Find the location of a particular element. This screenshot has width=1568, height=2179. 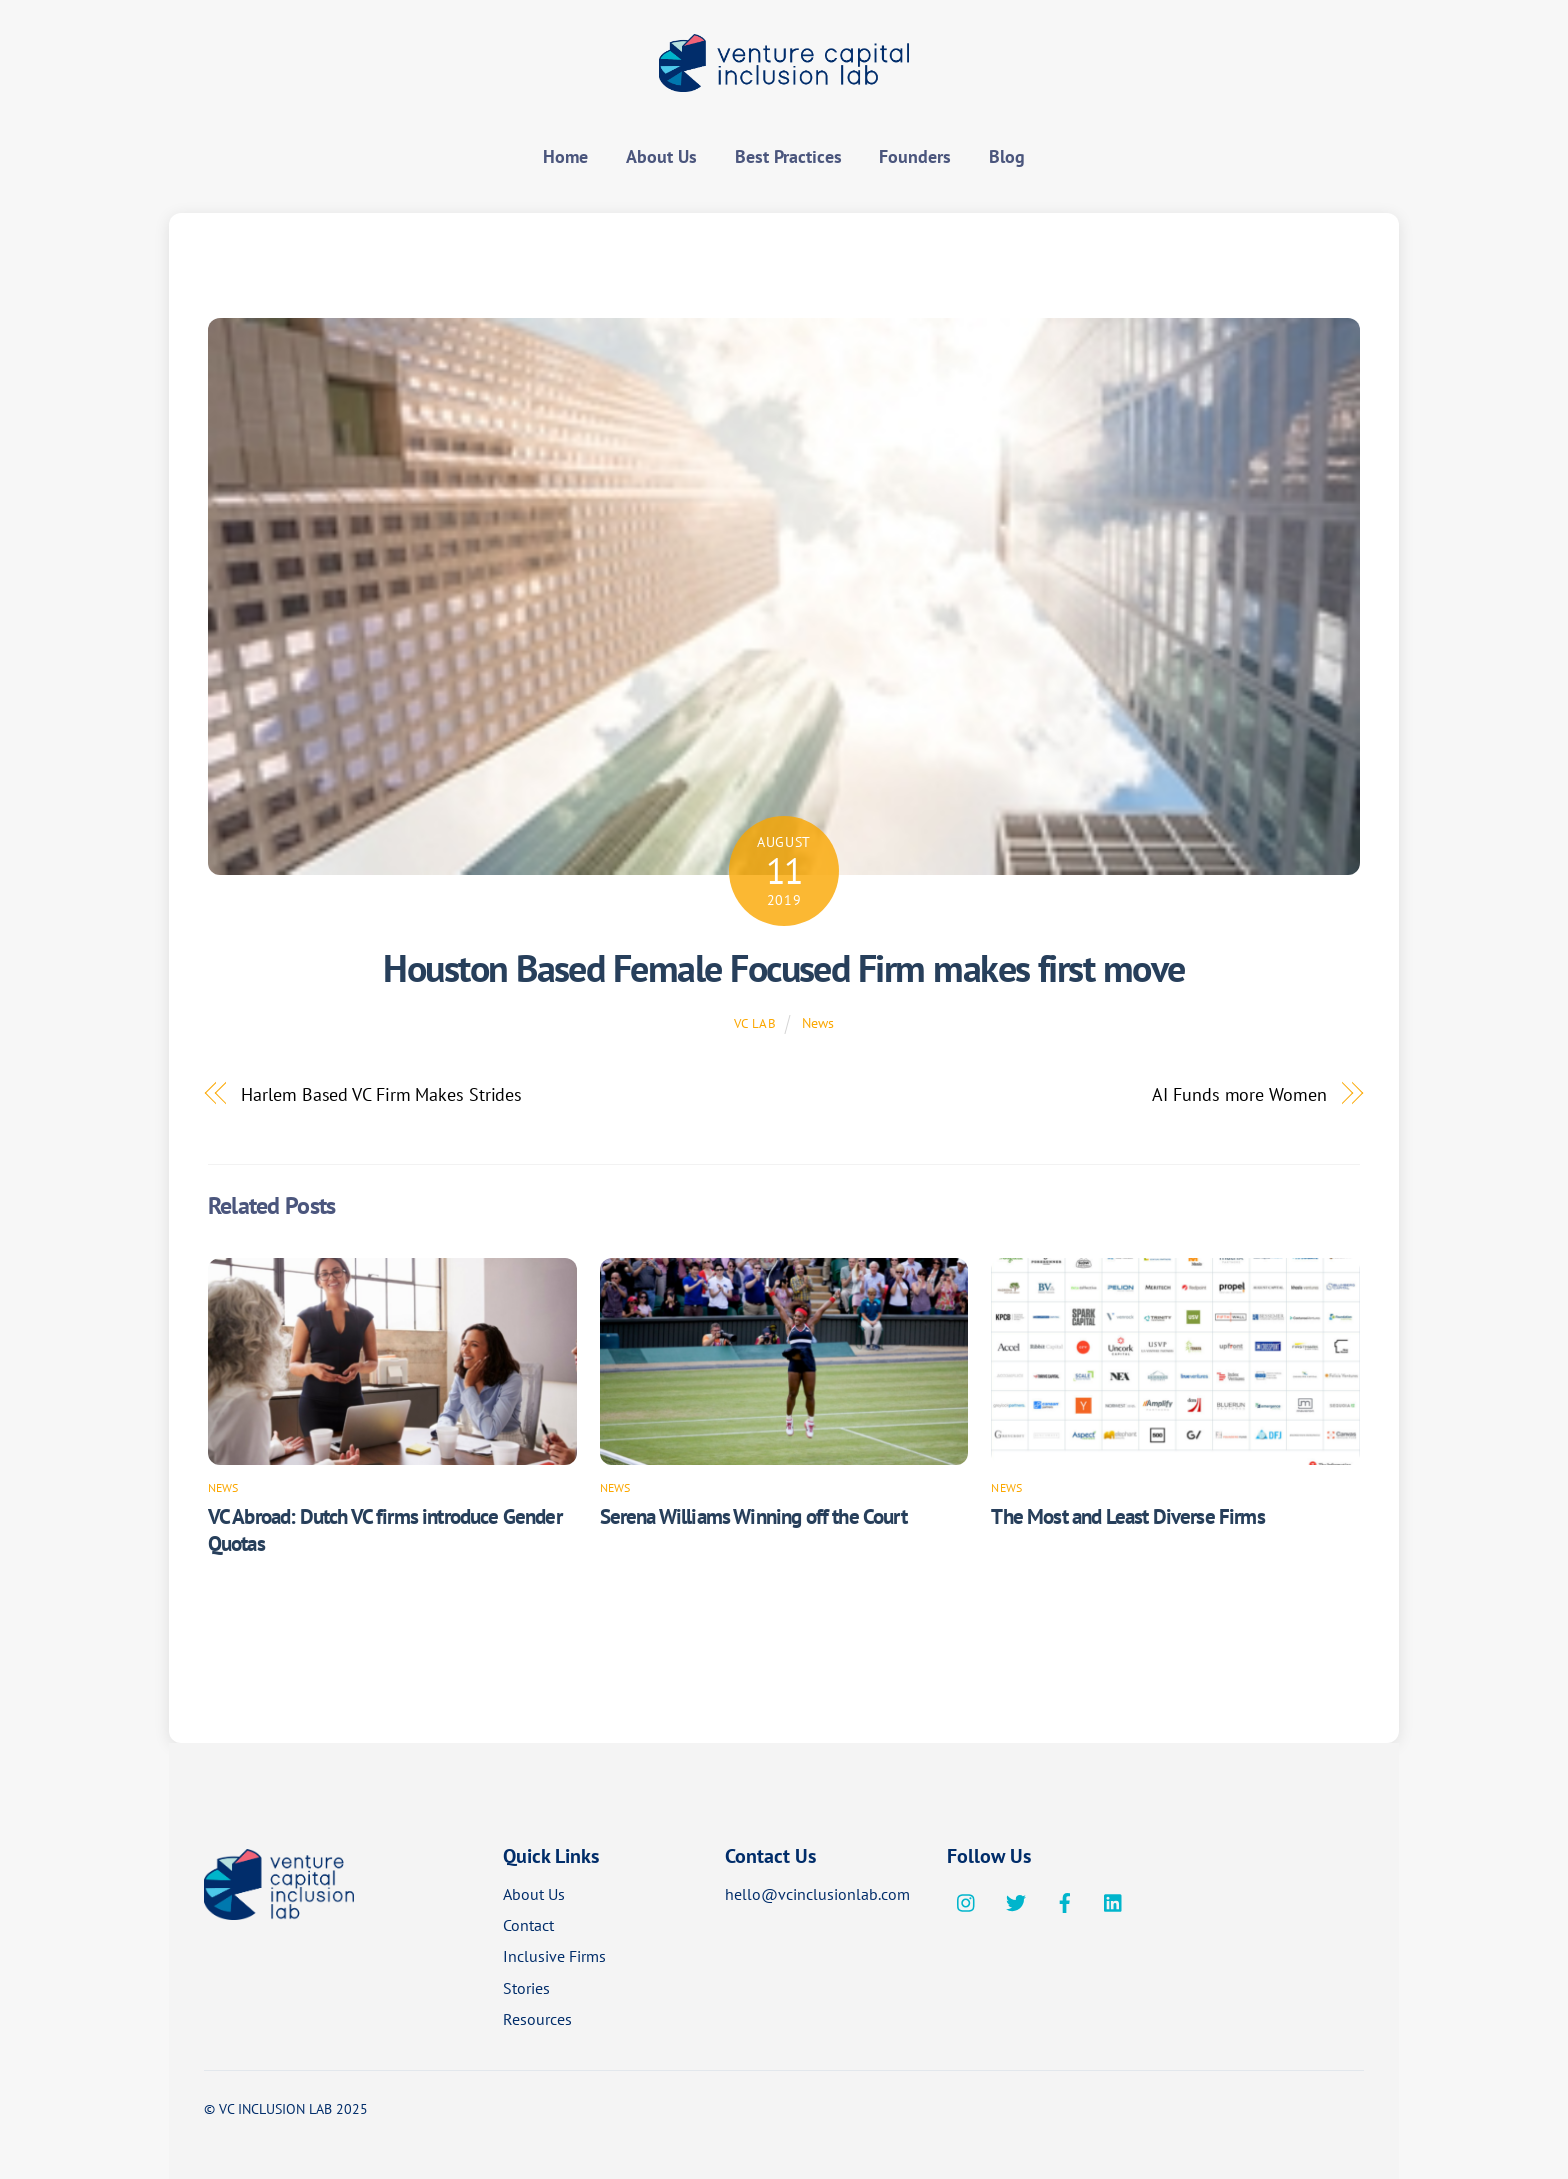

Harlem Based VC Firm Makes Strides is located at coordinates (381, 1094).